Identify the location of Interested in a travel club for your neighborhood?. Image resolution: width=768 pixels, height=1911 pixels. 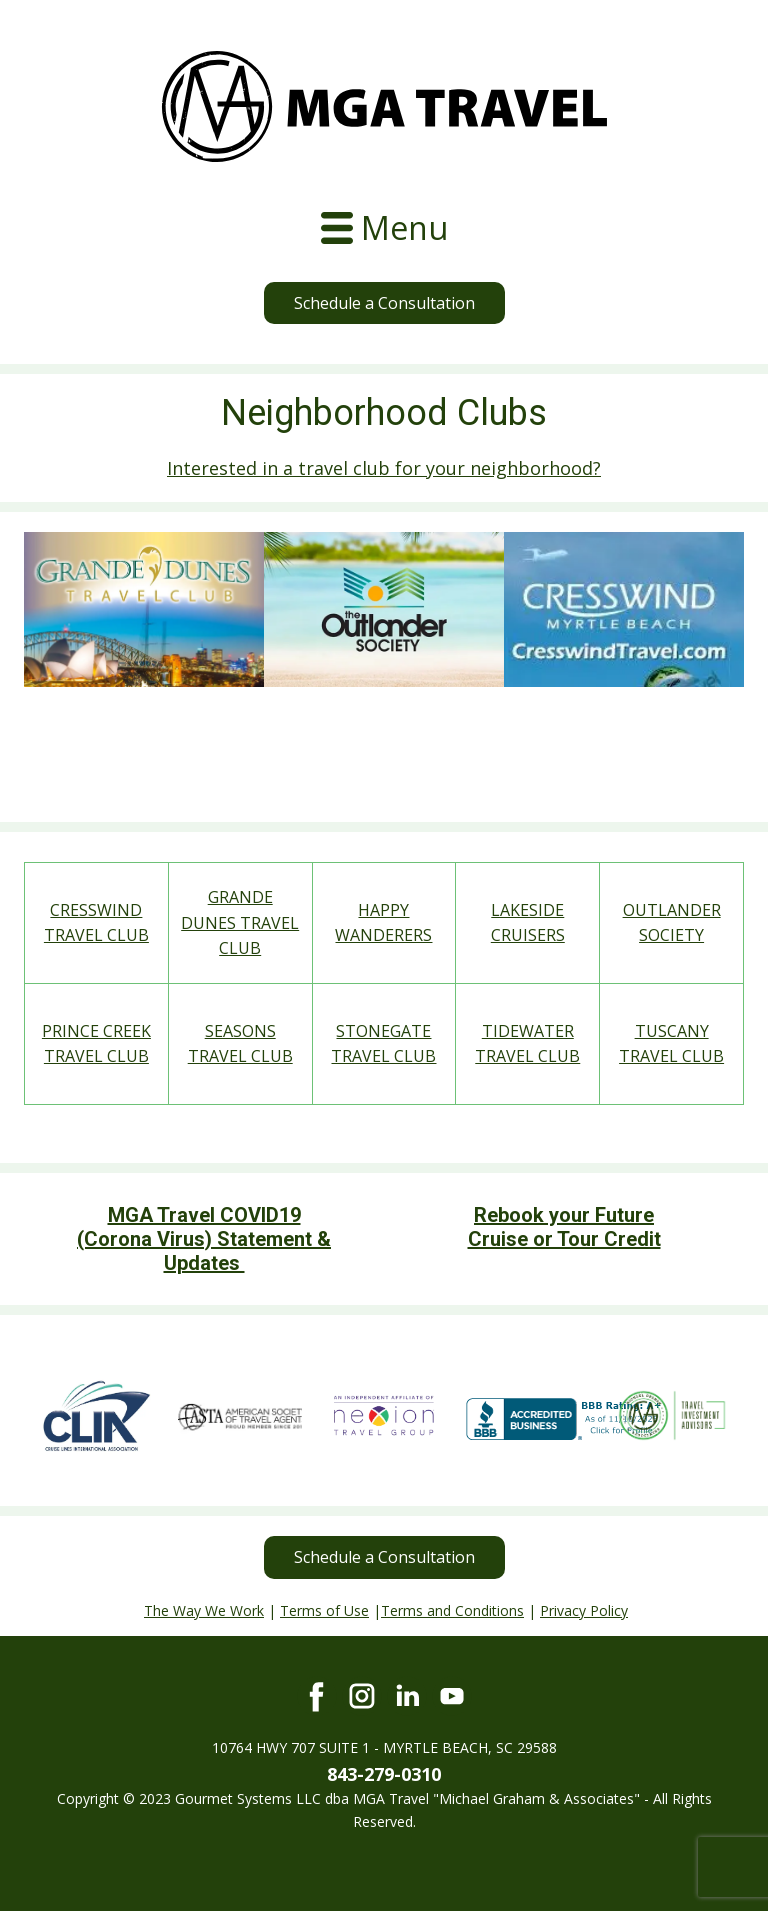
(384, 468).